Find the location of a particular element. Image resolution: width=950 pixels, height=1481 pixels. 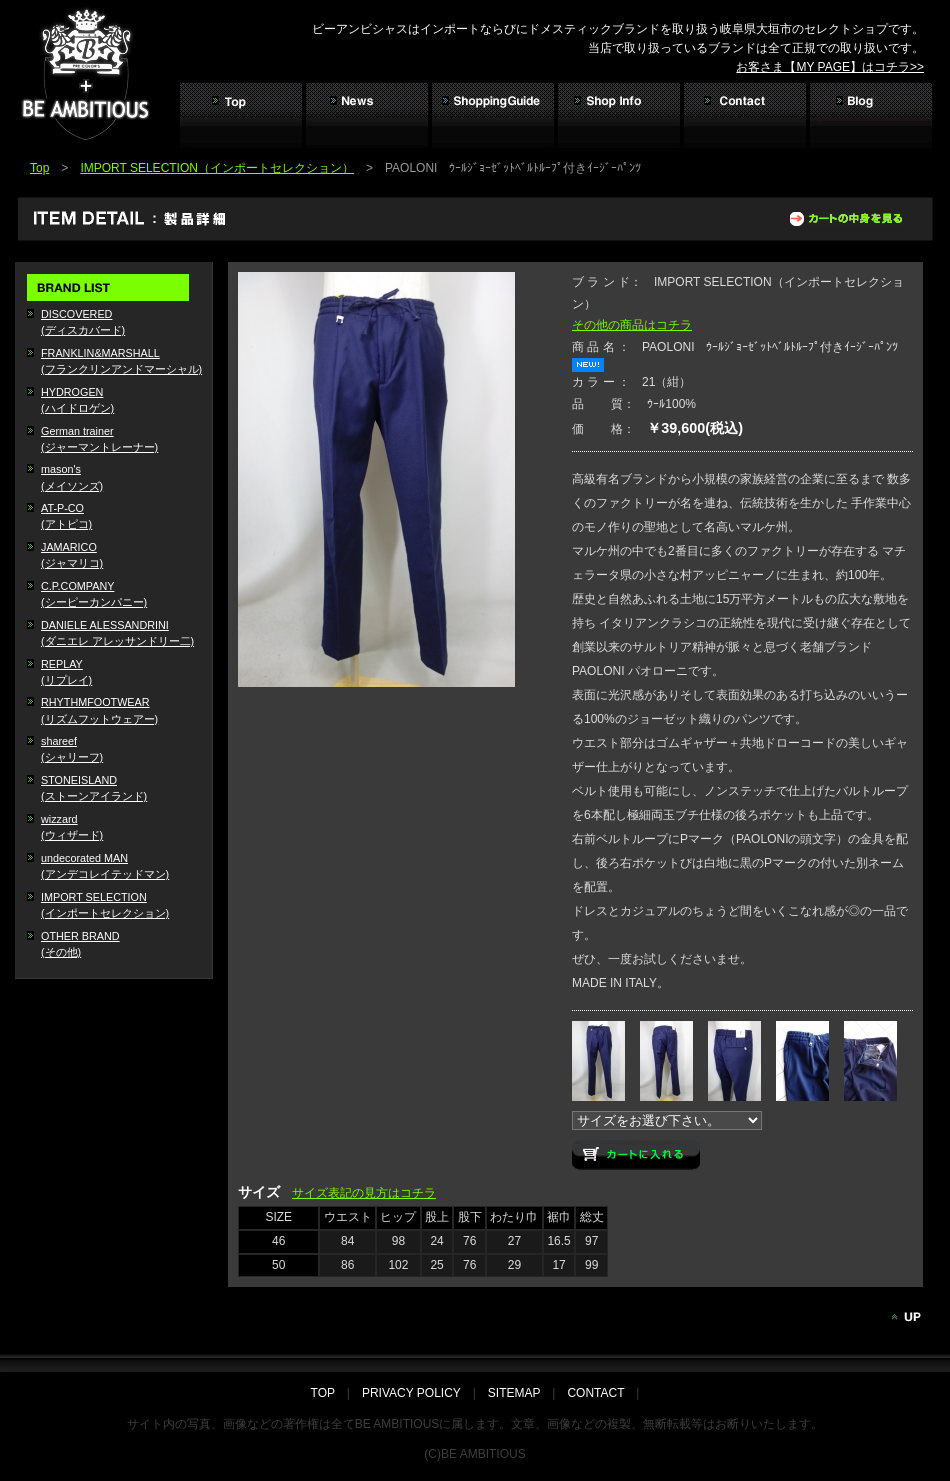

PRIVACY POLICY is located at coordinates (411, 1393).